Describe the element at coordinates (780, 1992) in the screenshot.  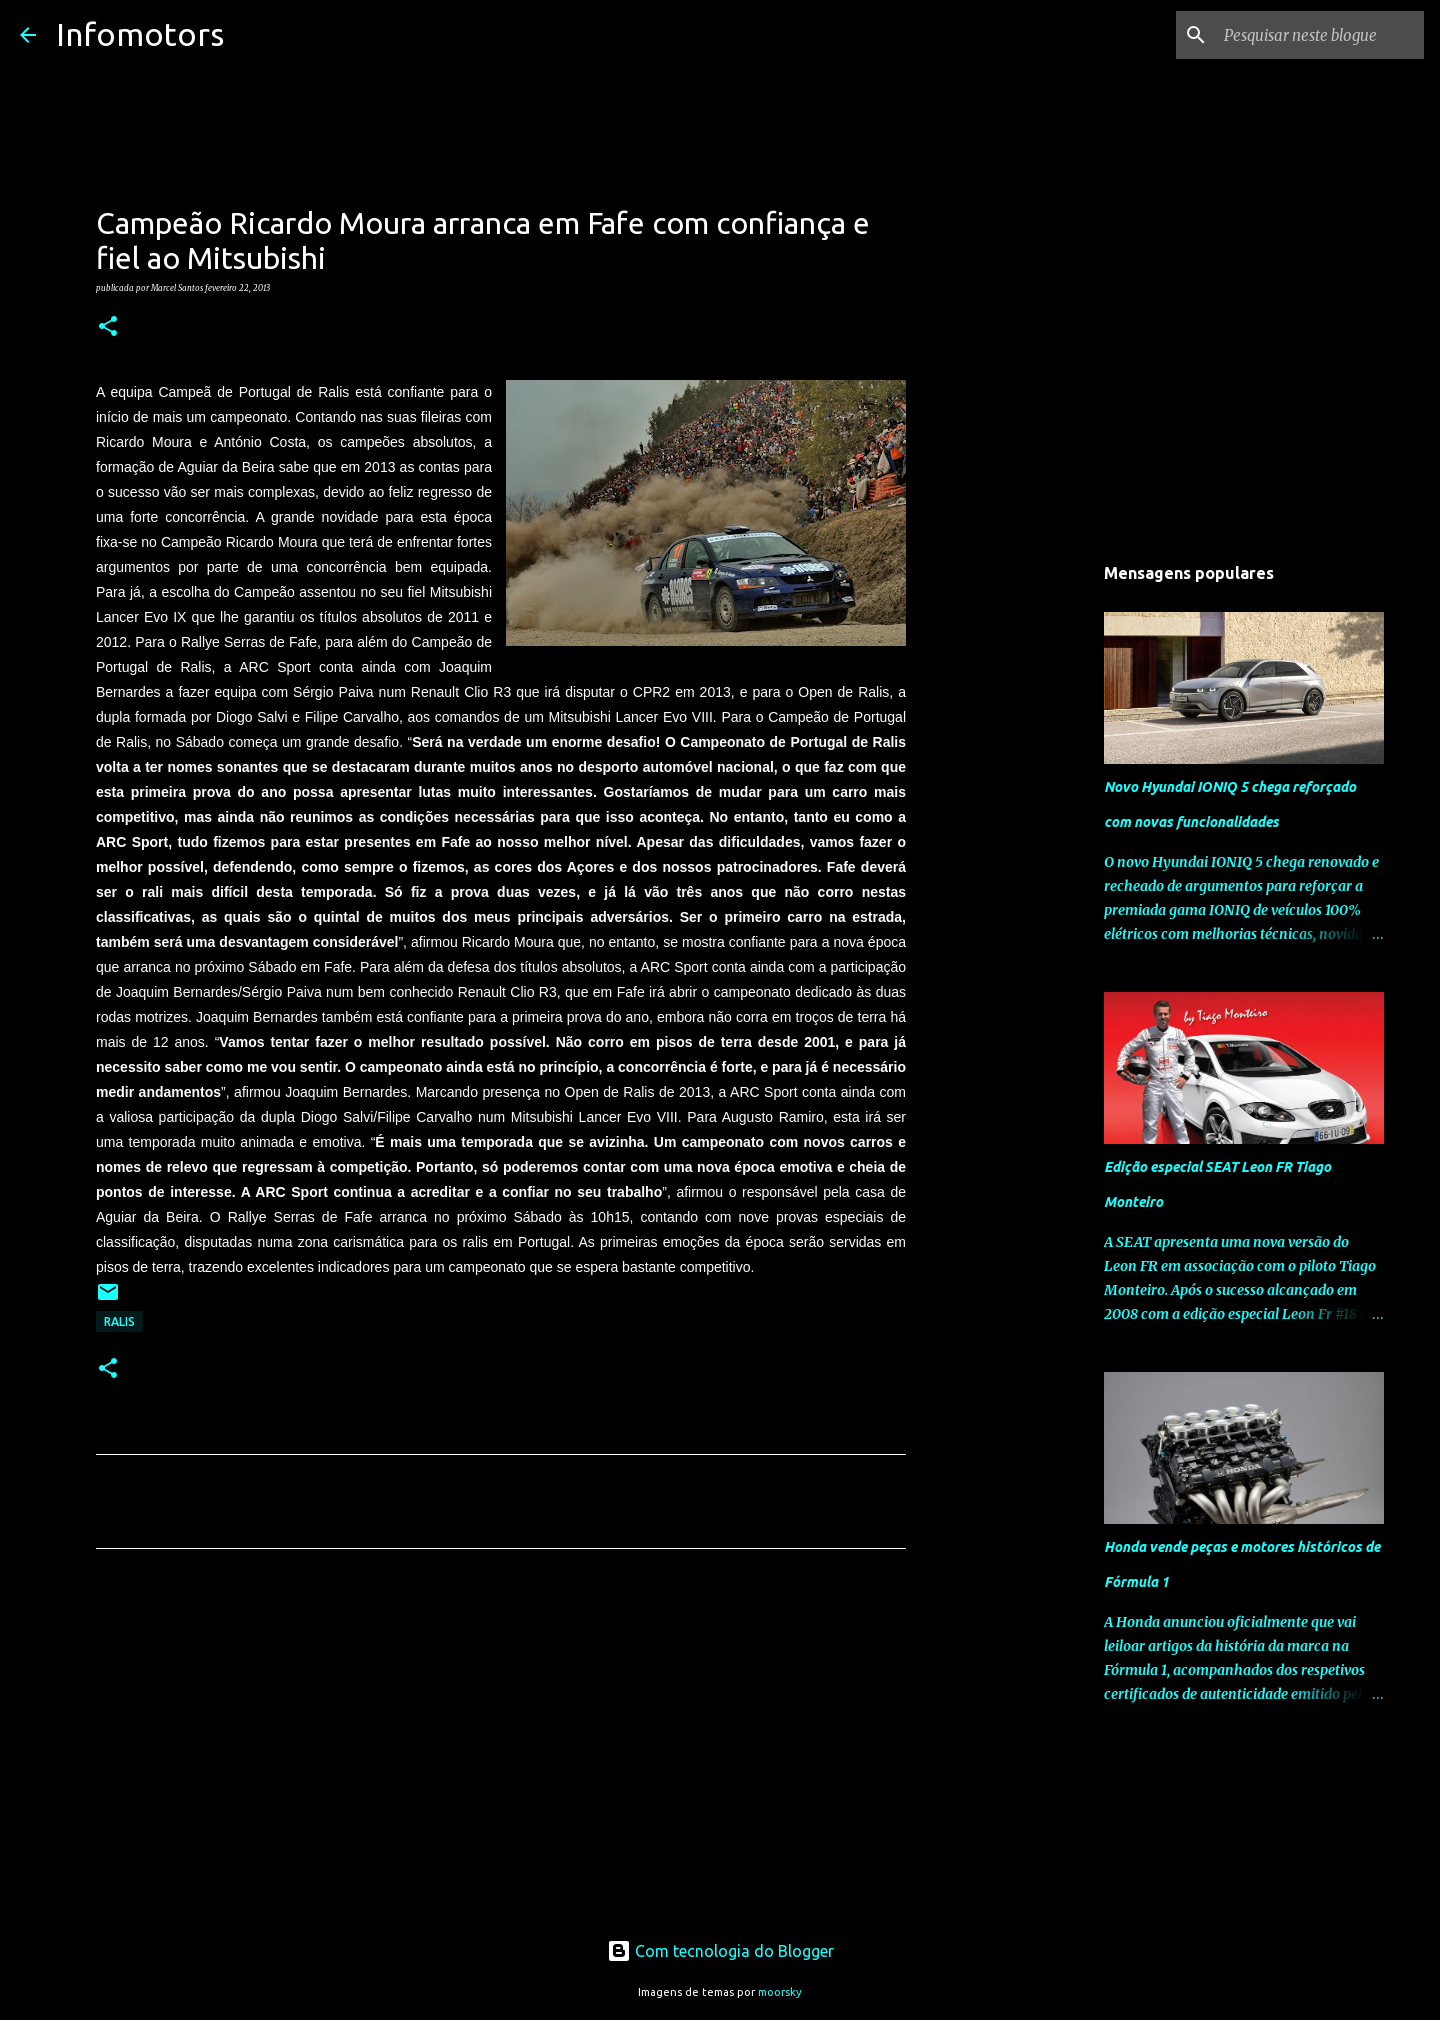
I see `moorsky` at that location.